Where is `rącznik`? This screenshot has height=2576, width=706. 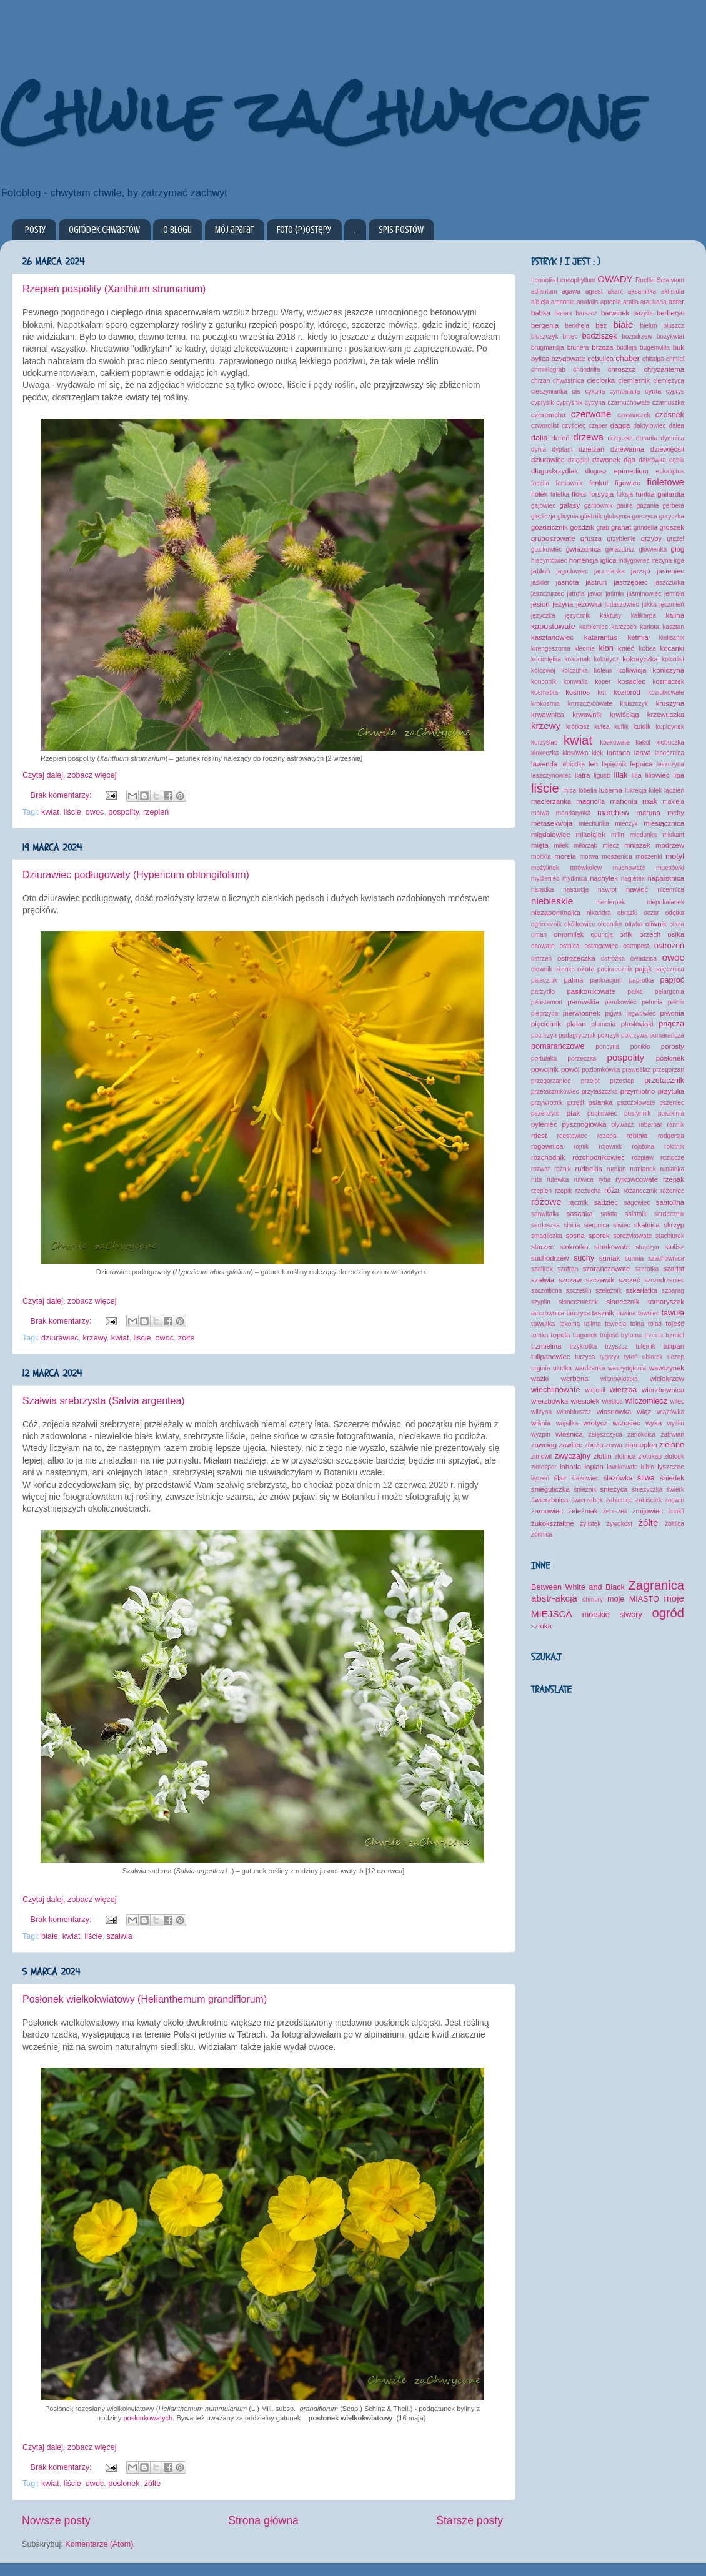
rącznik is located at coordinates (578, 1202).